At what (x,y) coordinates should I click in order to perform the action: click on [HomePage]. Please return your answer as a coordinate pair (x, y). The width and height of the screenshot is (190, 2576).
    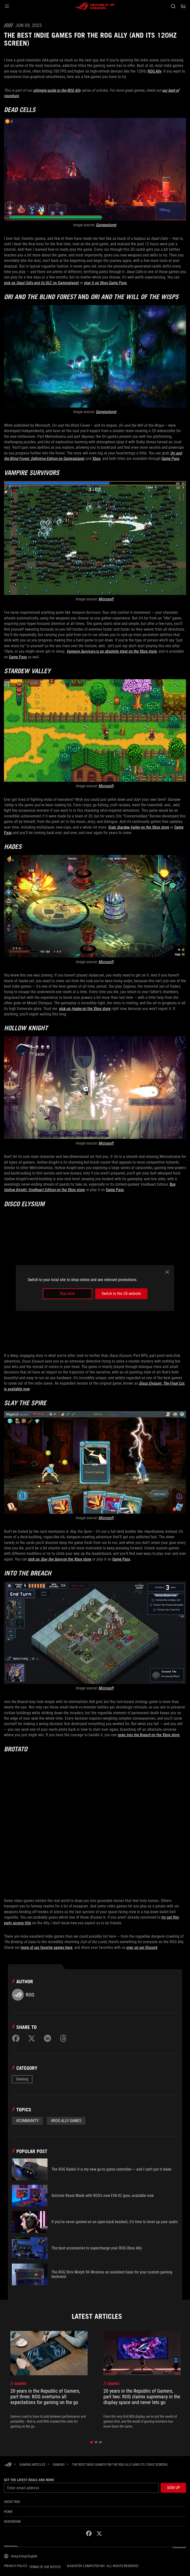
    Looking at the image, I should click on (8, 2464).